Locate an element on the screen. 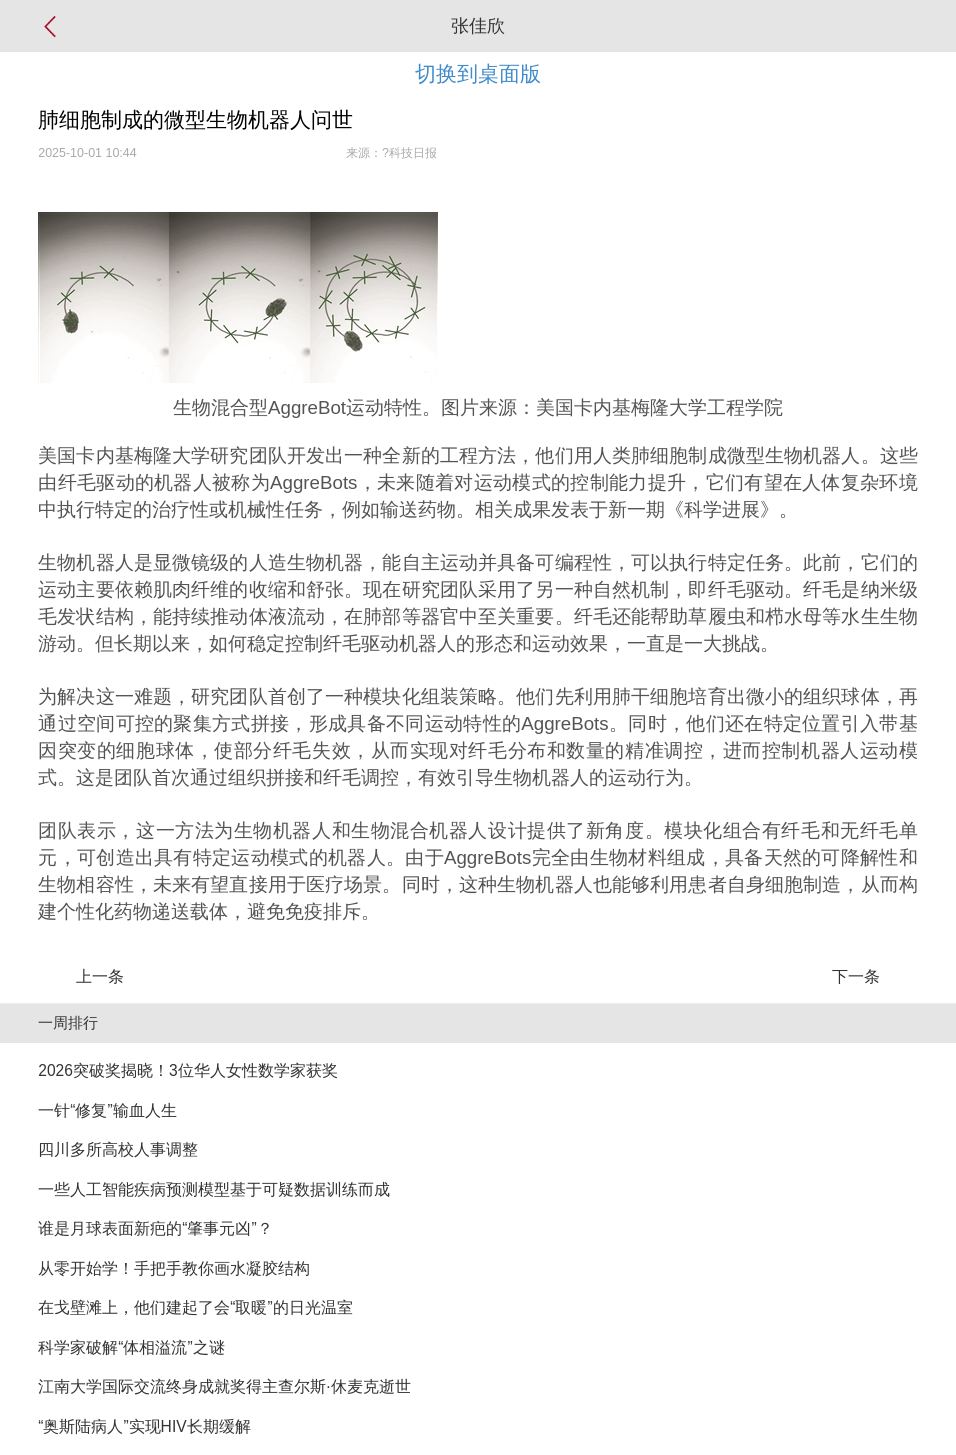 The image size is (956, 1455). 切换到桌面版 is located at coordinates (478, 73).